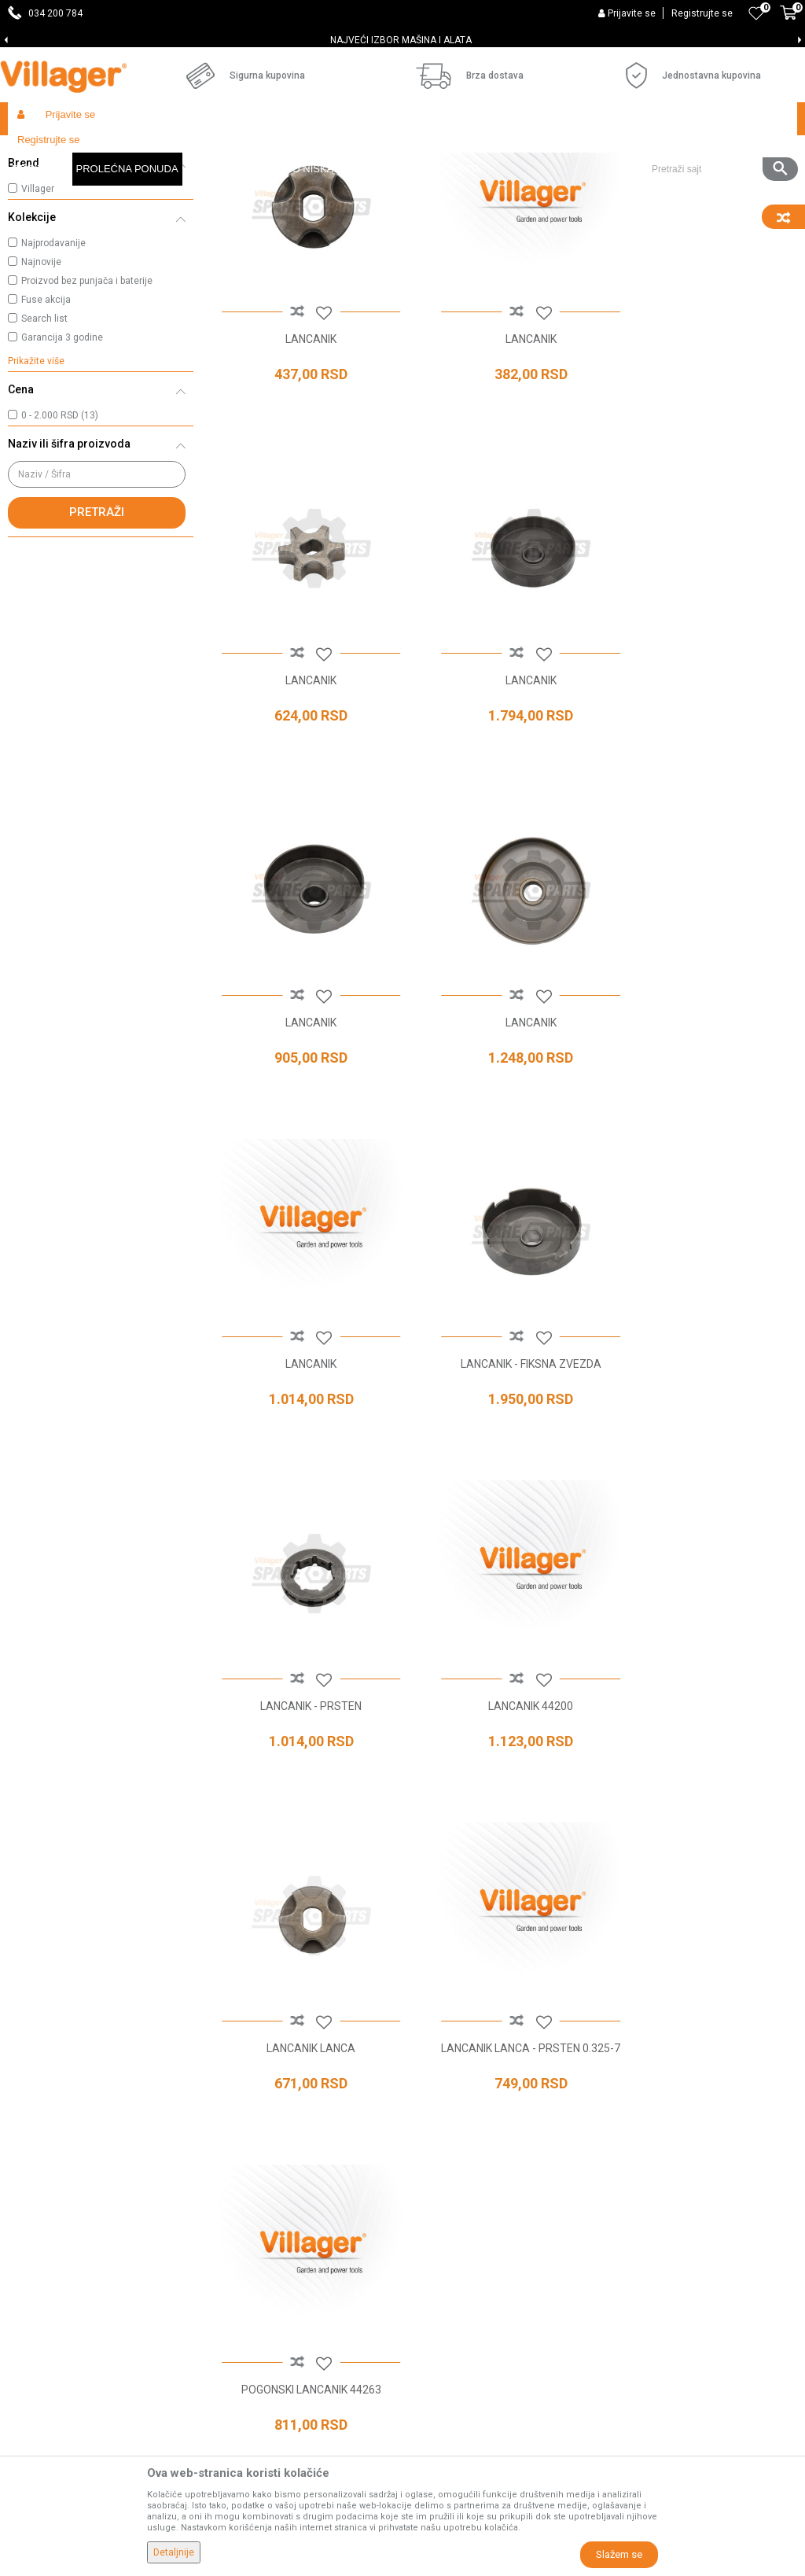 Image resolution: width=805 pixels, height=2576 pixels. I want to click on Zamena artikala, so click(619, 2215).